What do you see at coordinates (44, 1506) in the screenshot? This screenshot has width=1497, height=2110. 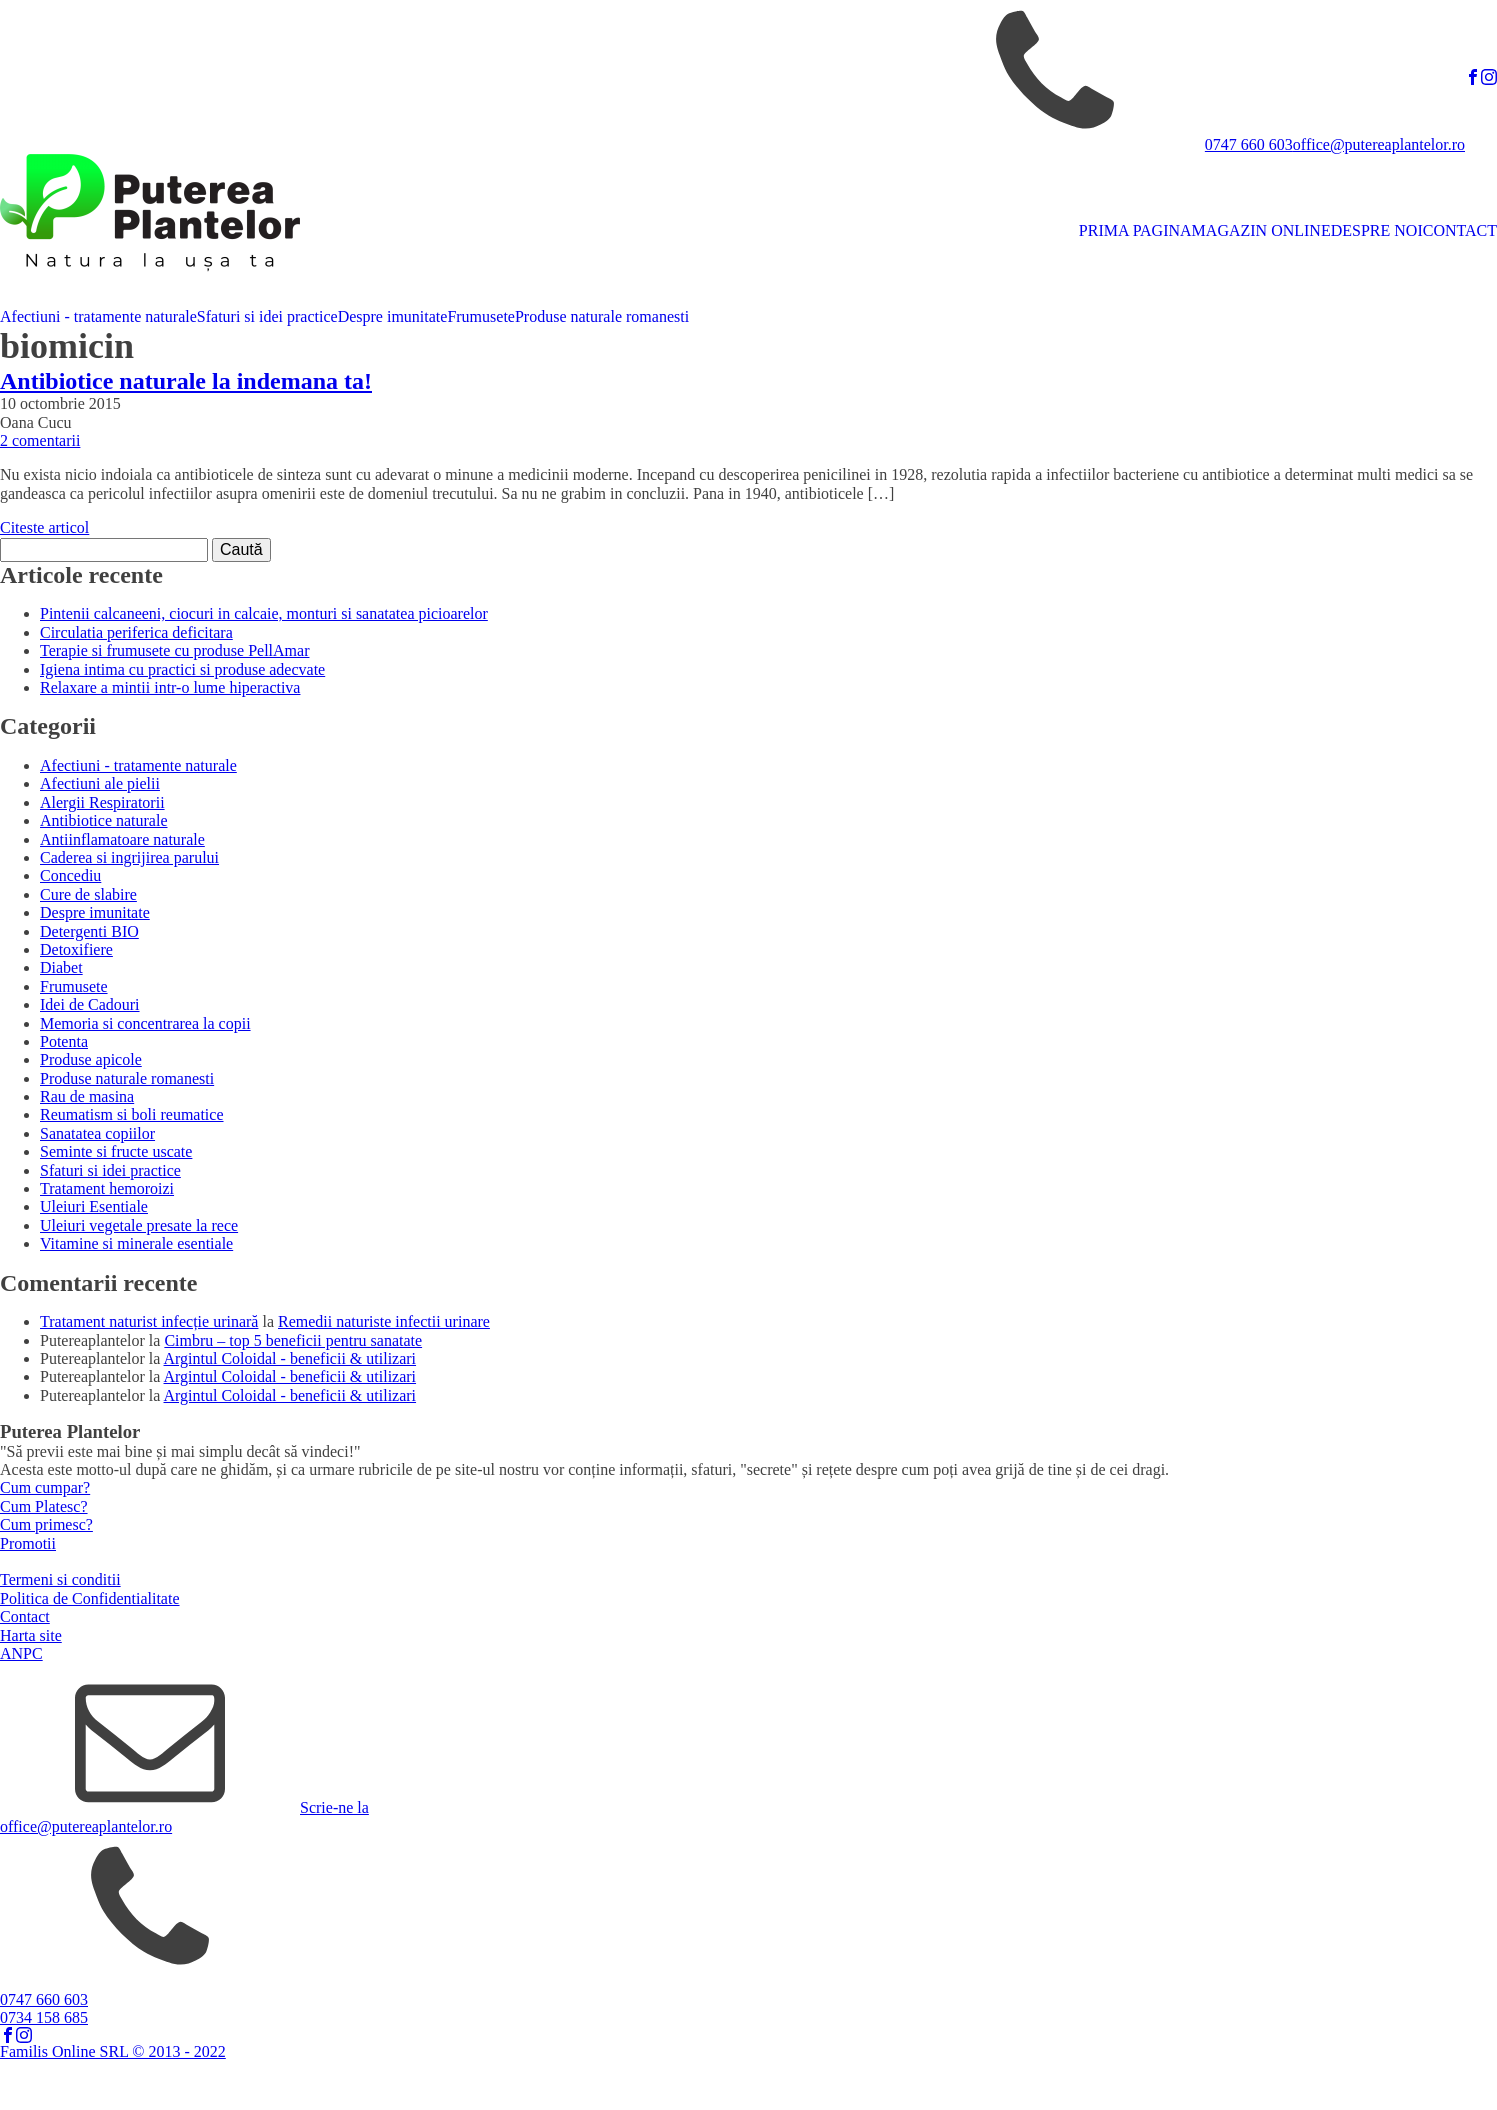 I see `Cum Platesc?` at bounding box center [44, 1506].